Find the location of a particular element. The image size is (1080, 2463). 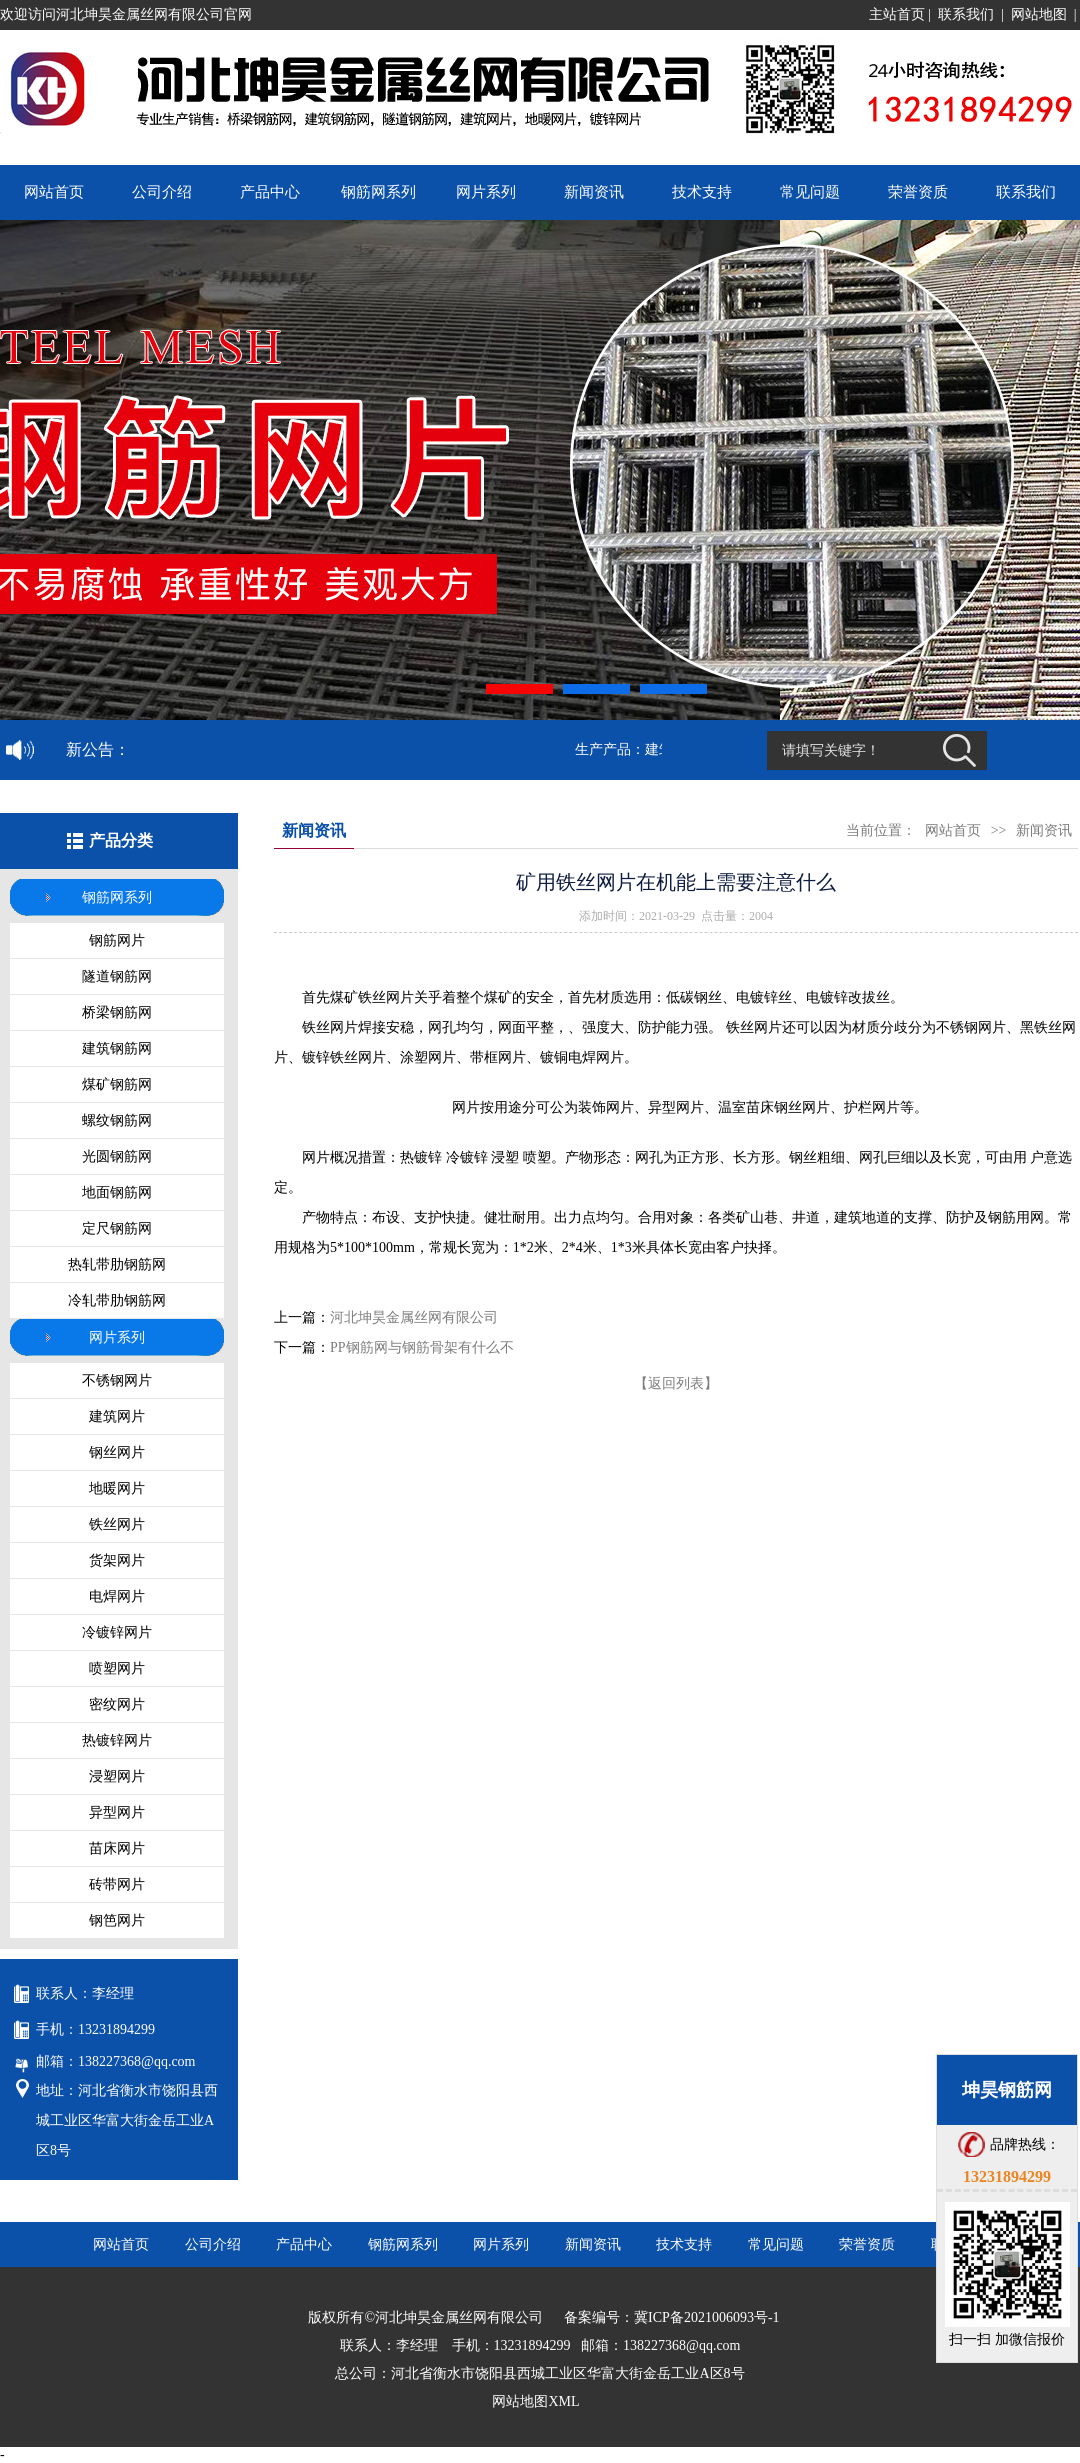

新闻资讯 is located at coordinates (594, 192).